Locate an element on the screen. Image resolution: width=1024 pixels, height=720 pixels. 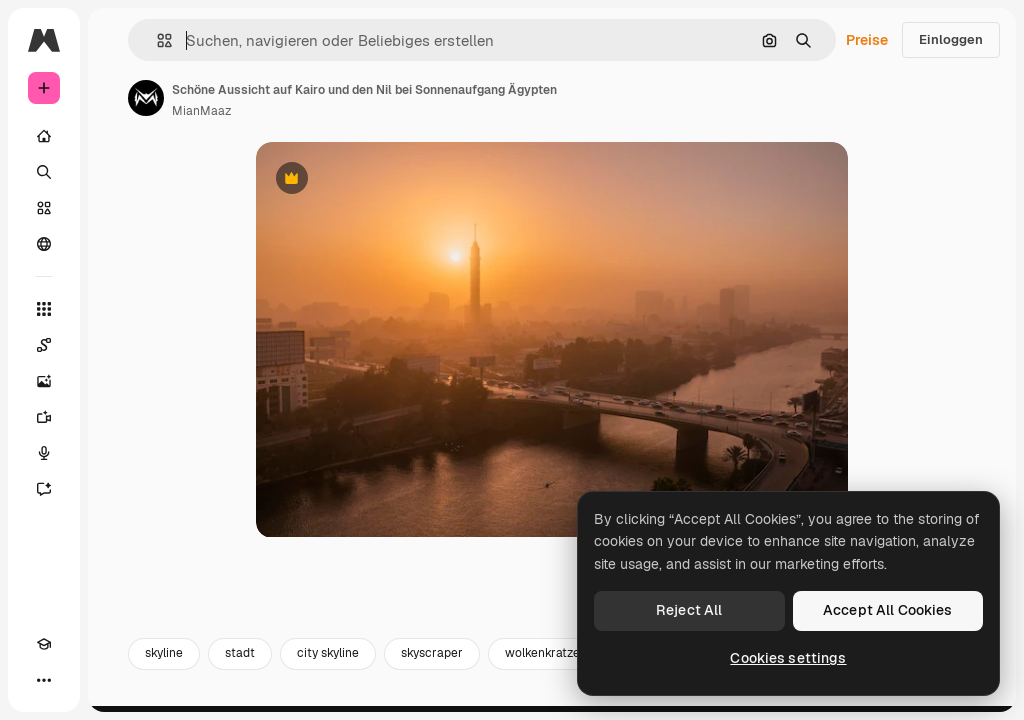
Cookies settings [Cookies settings, Opens the preference center dialog] is located at coordinates (788, 658).